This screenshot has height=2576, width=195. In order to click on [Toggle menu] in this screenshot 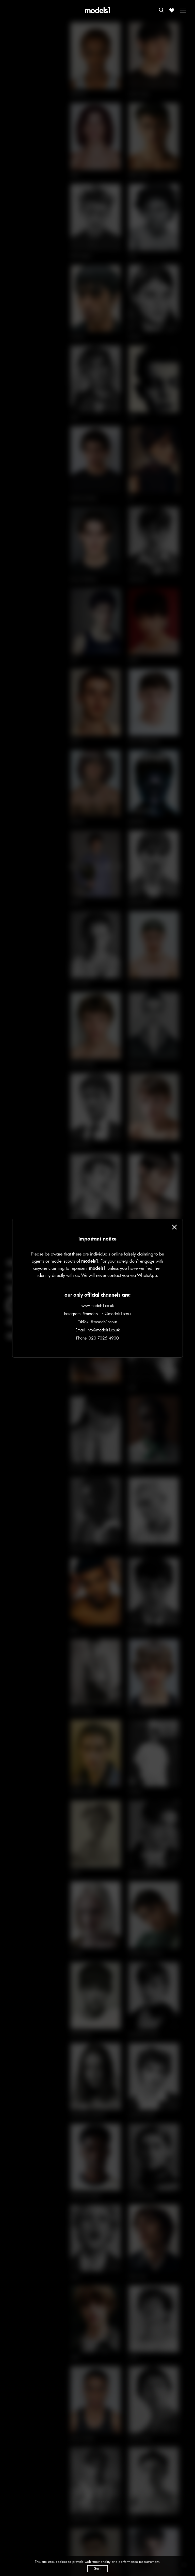, I will do `click(183, 10)`.